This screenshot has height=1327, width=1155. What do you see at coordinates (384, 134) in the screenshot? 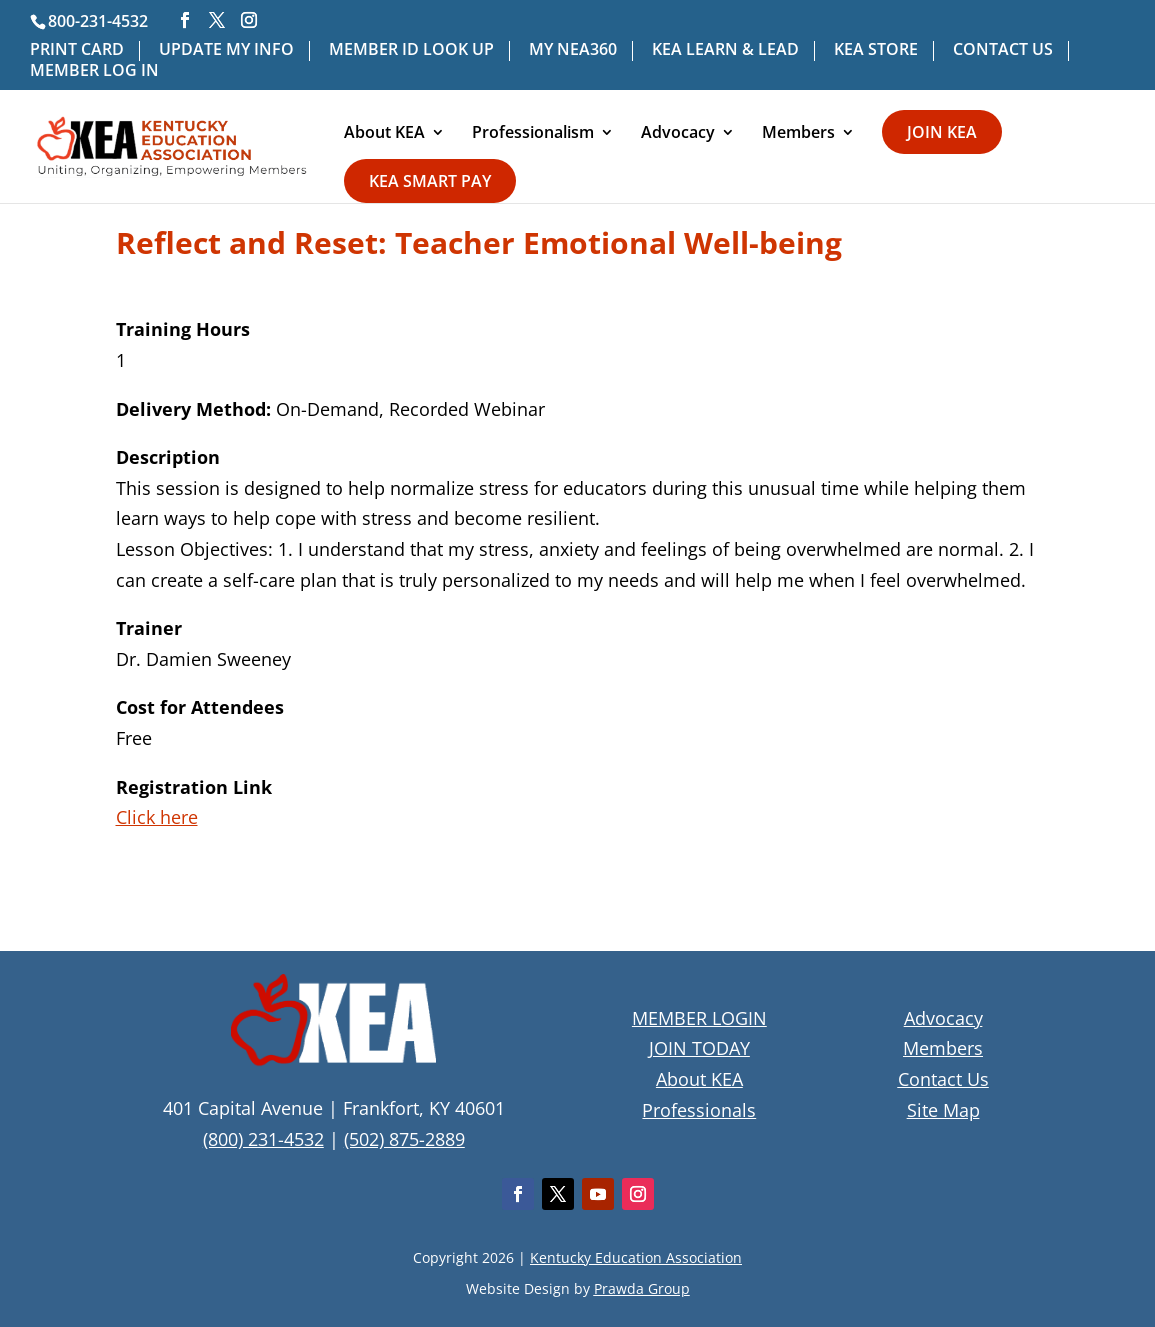
I see `About KEA` at bounding box center [384, 134].